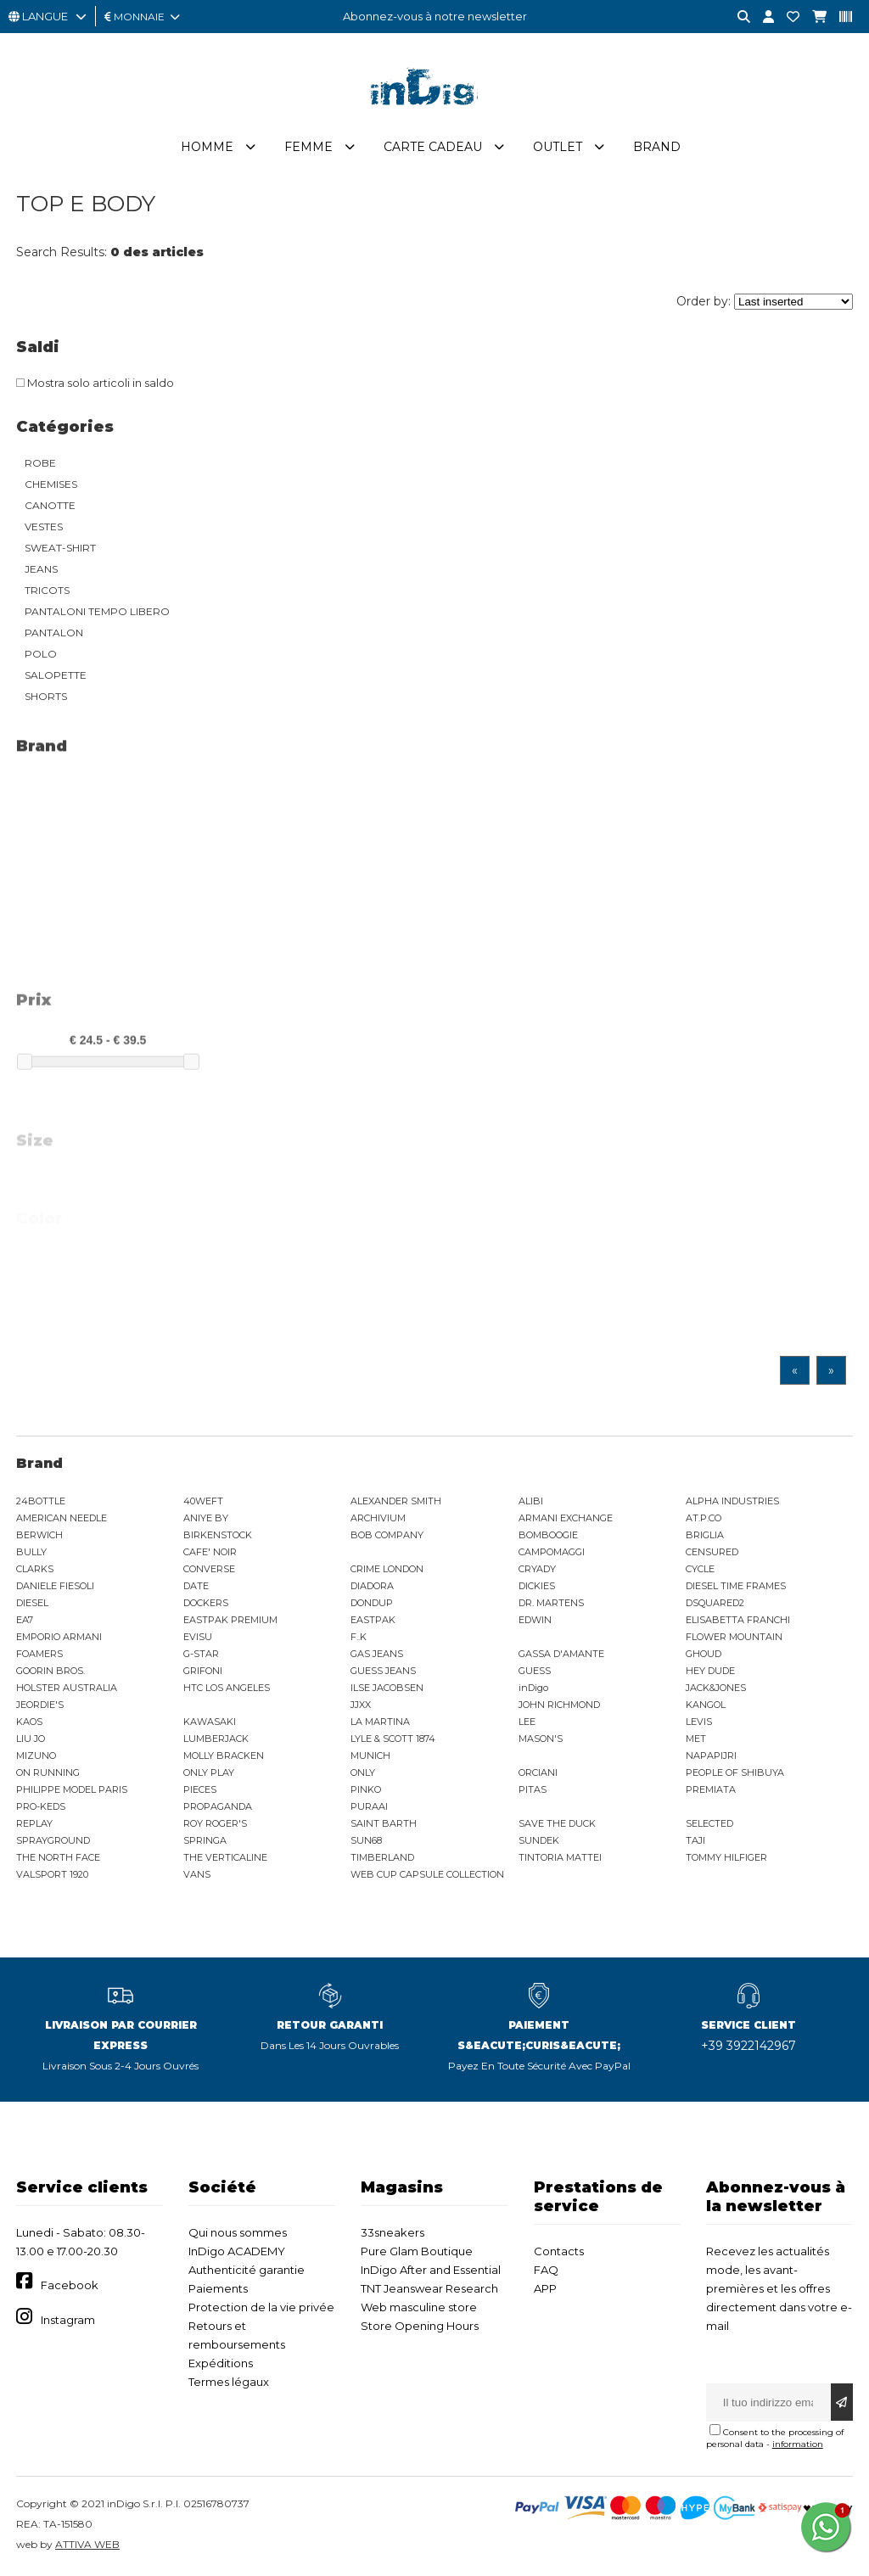 Image resolution: width=869 pixels, height=2576 pixels. Describe the element at coordinates (208, 1772) in the screenshot. I see `ONLY PLAY` at that location.